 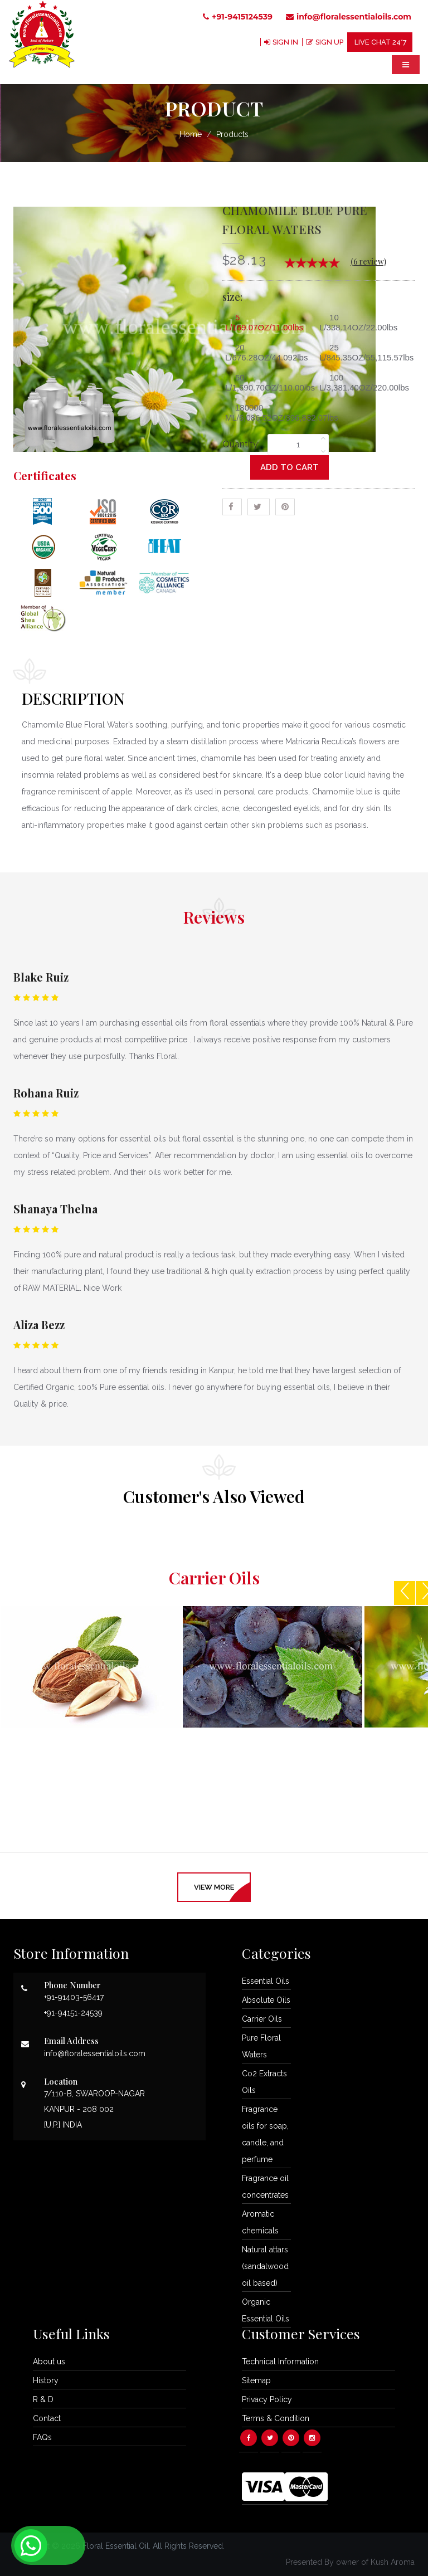 What do you see at coordinates (49, 2361) in the screenshot?
I see `About us` at bounding box center [49, 2361].